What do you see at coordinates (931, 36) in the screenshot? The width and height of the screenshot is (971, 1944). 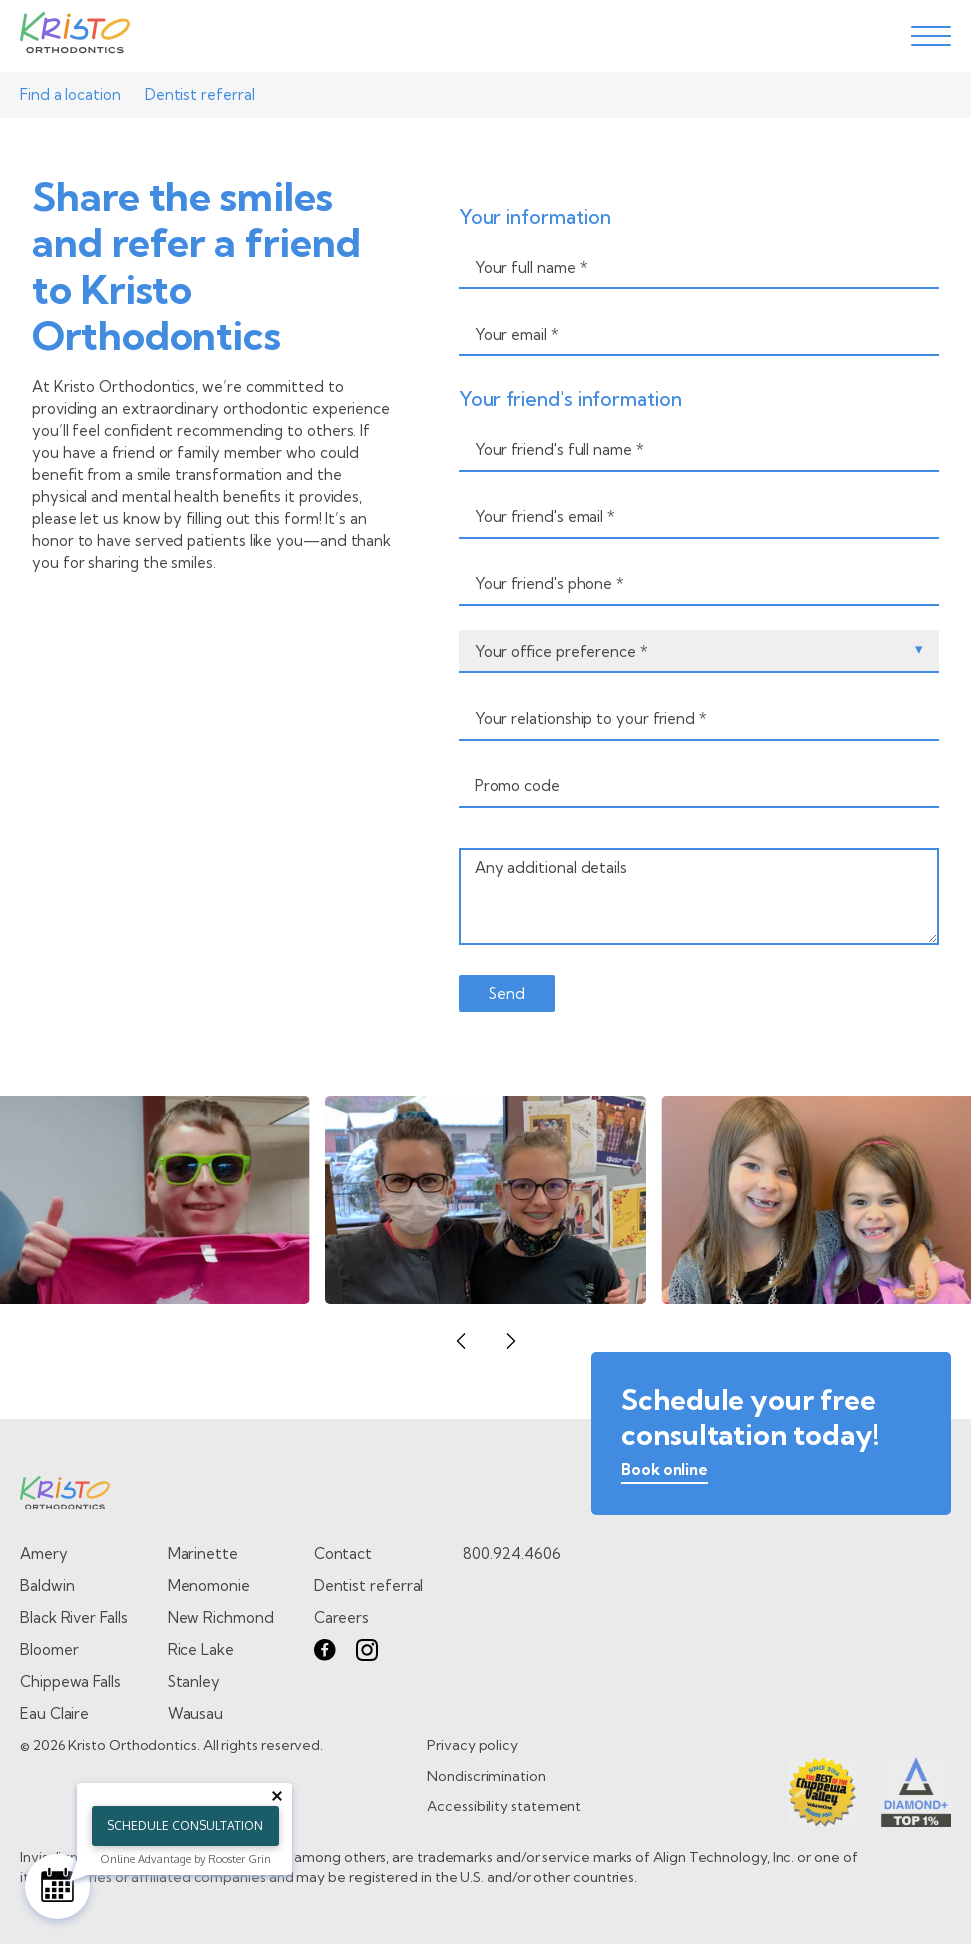 I see `[toggle menu]` at bounding box center [931, 36].